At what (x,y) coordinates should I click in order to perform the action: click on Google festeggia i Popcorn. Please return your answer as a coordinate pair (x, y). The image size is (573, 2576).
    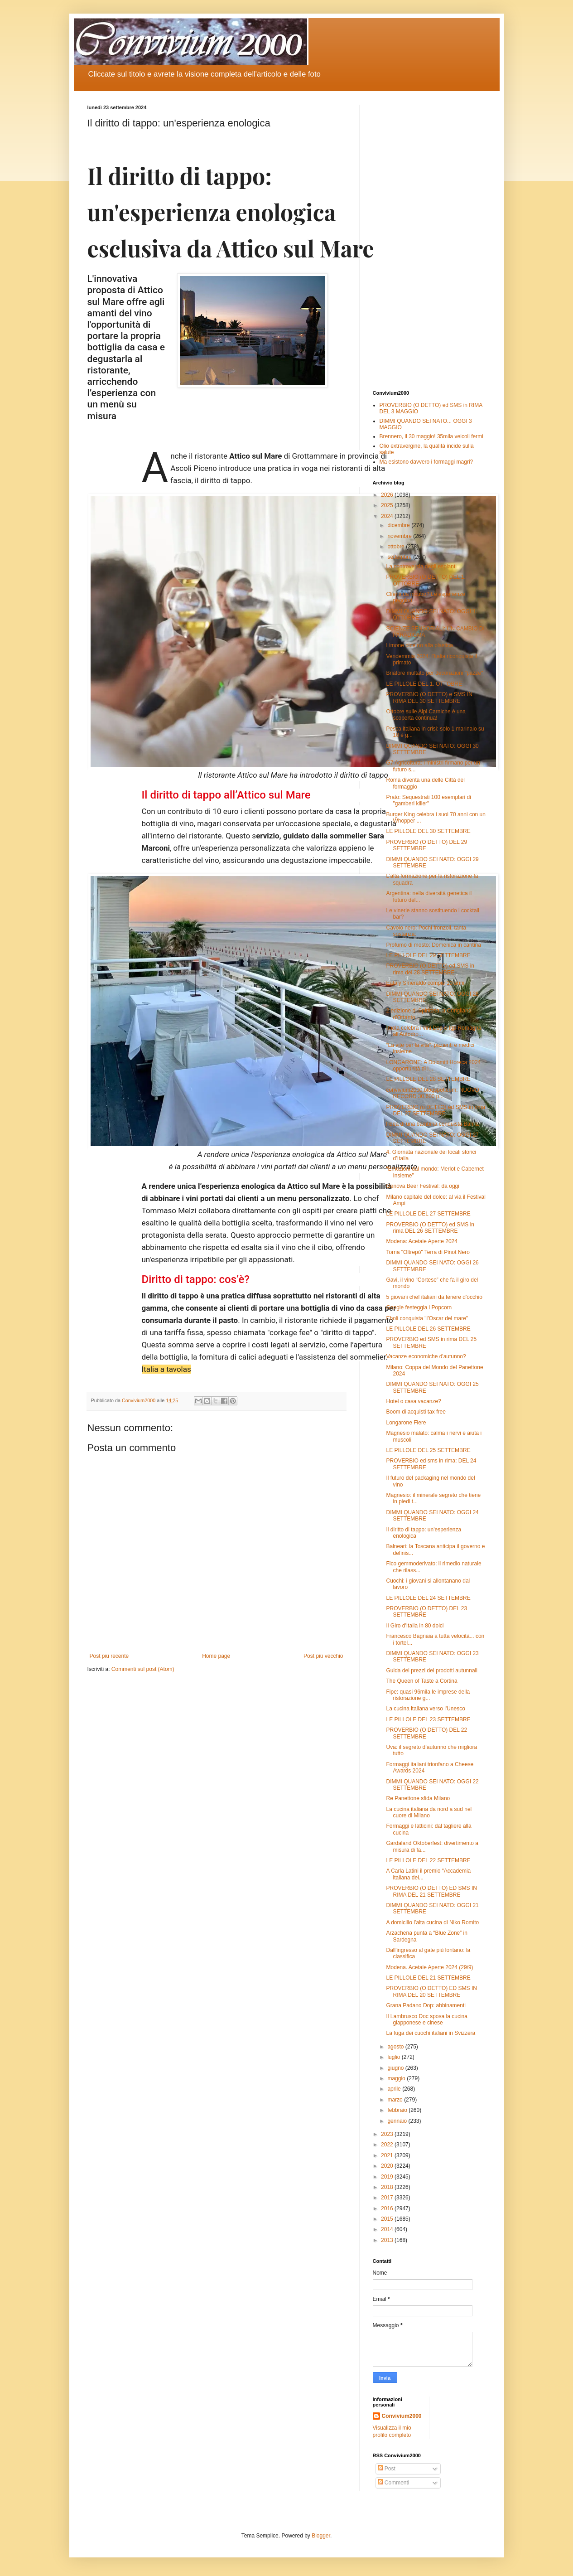
    Looking at the image, I should click on (419, 1307).